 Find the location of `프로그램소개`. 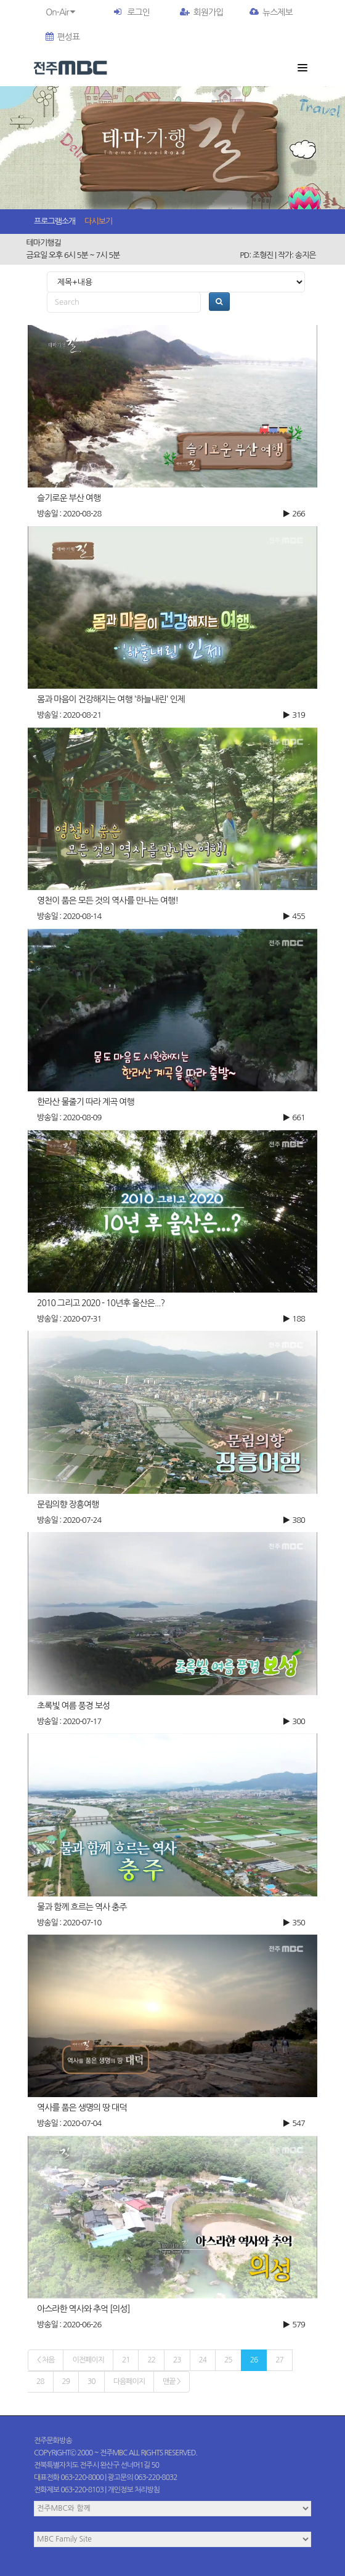

프로그램소개 is located at coordinates (54, 221).